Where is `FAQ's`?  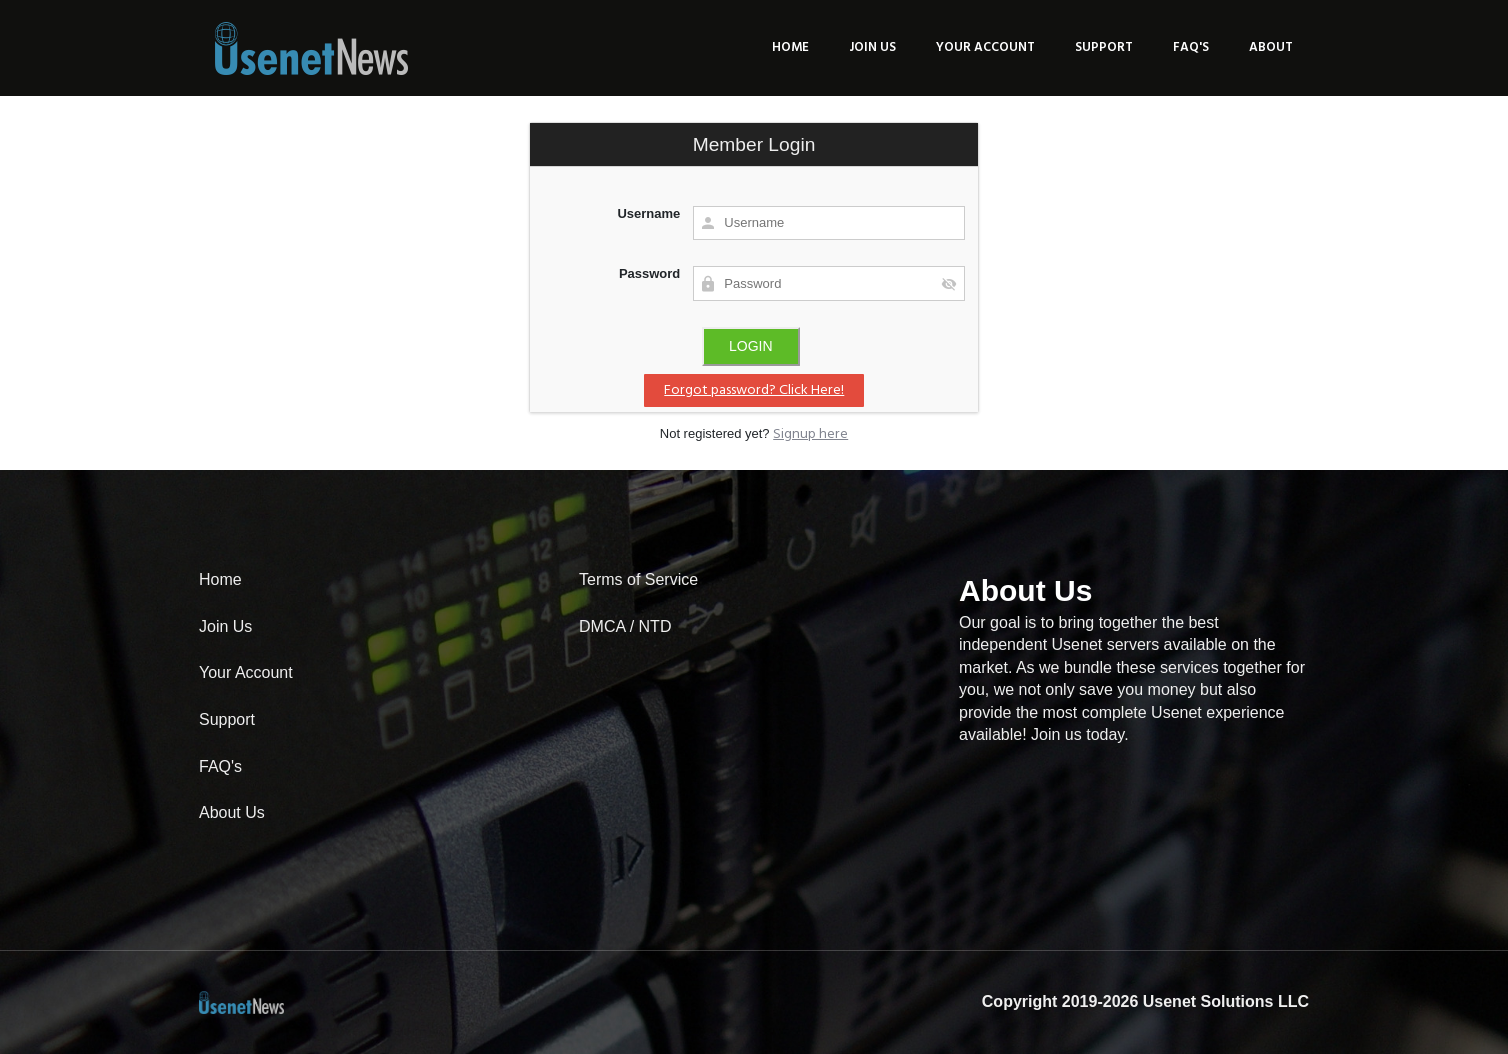 FAQ's is located at coordinates (1191, 47).